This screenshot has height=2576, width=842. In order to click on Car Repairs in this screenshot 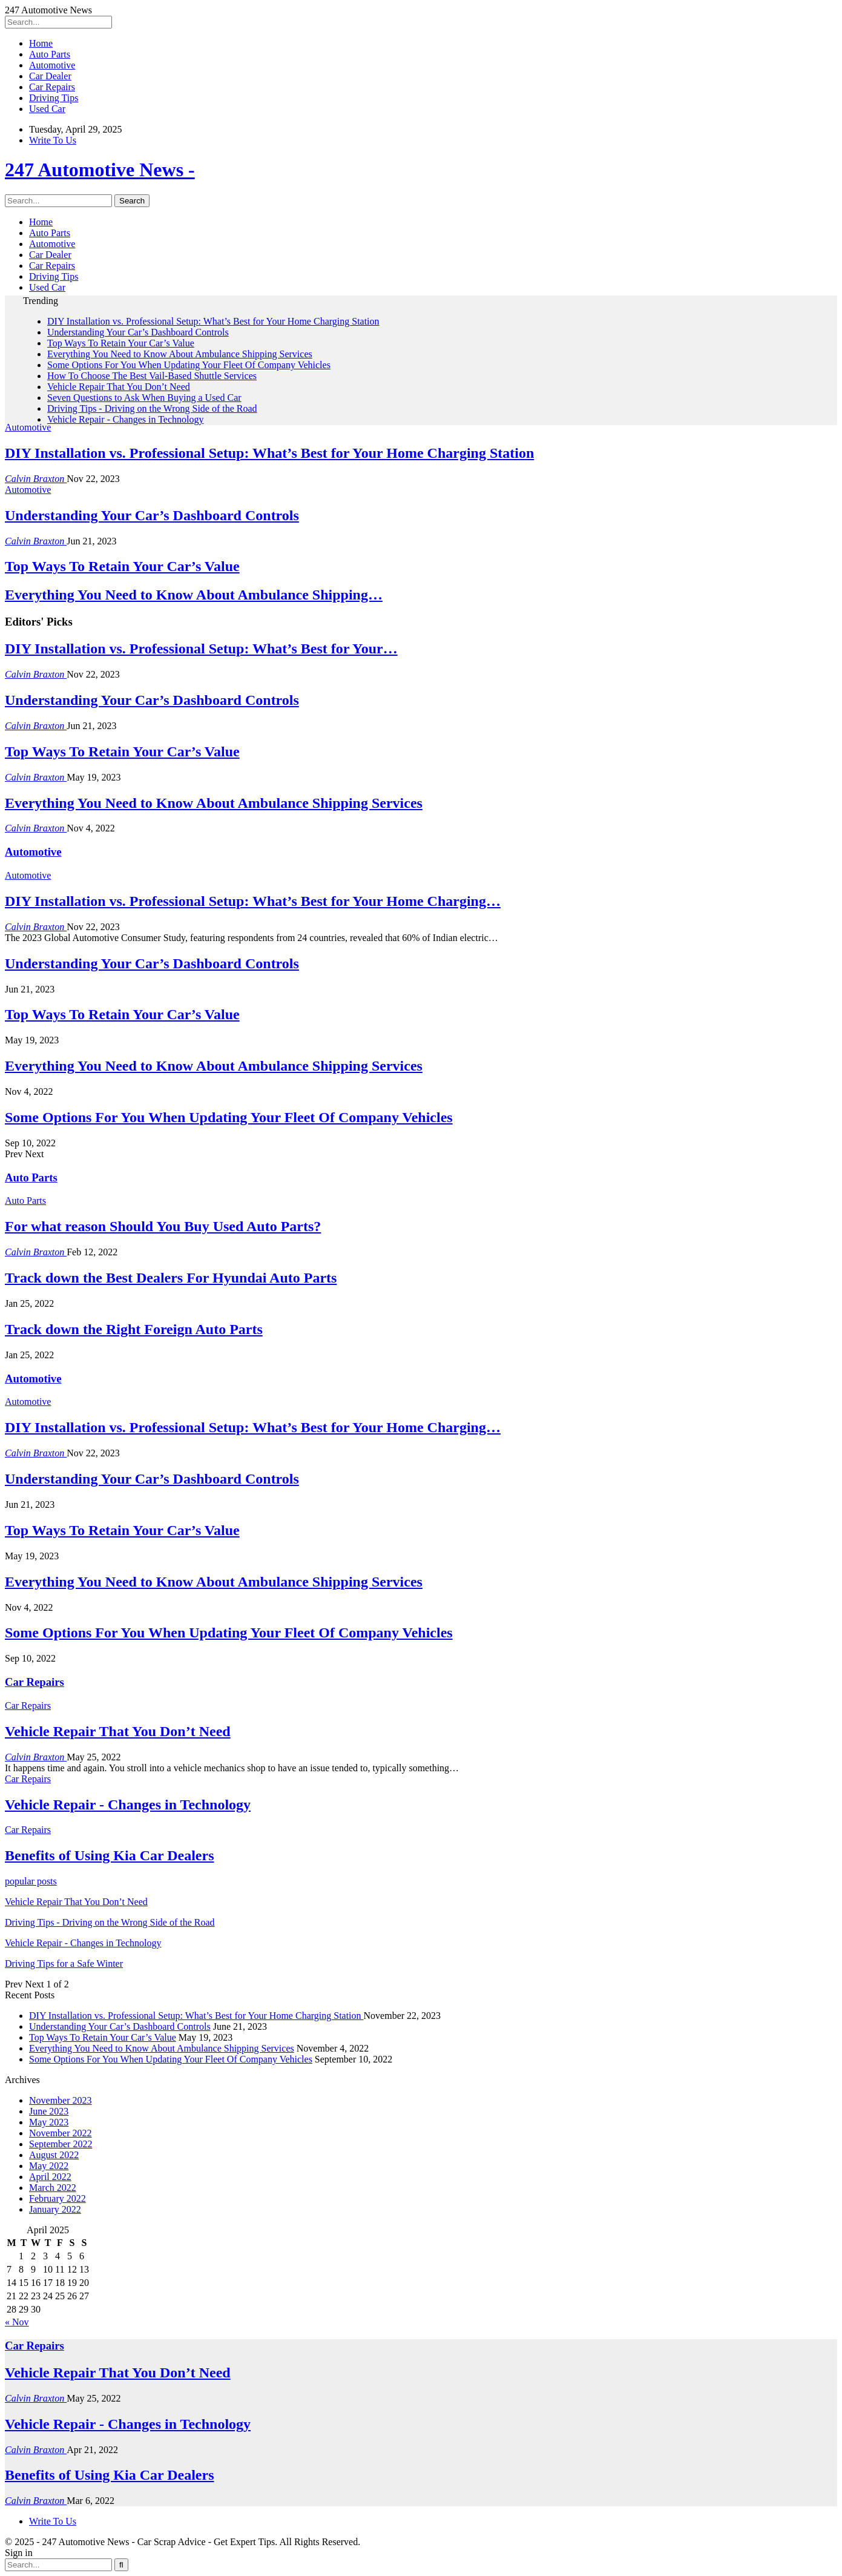, I will do `click(52, 87)`.